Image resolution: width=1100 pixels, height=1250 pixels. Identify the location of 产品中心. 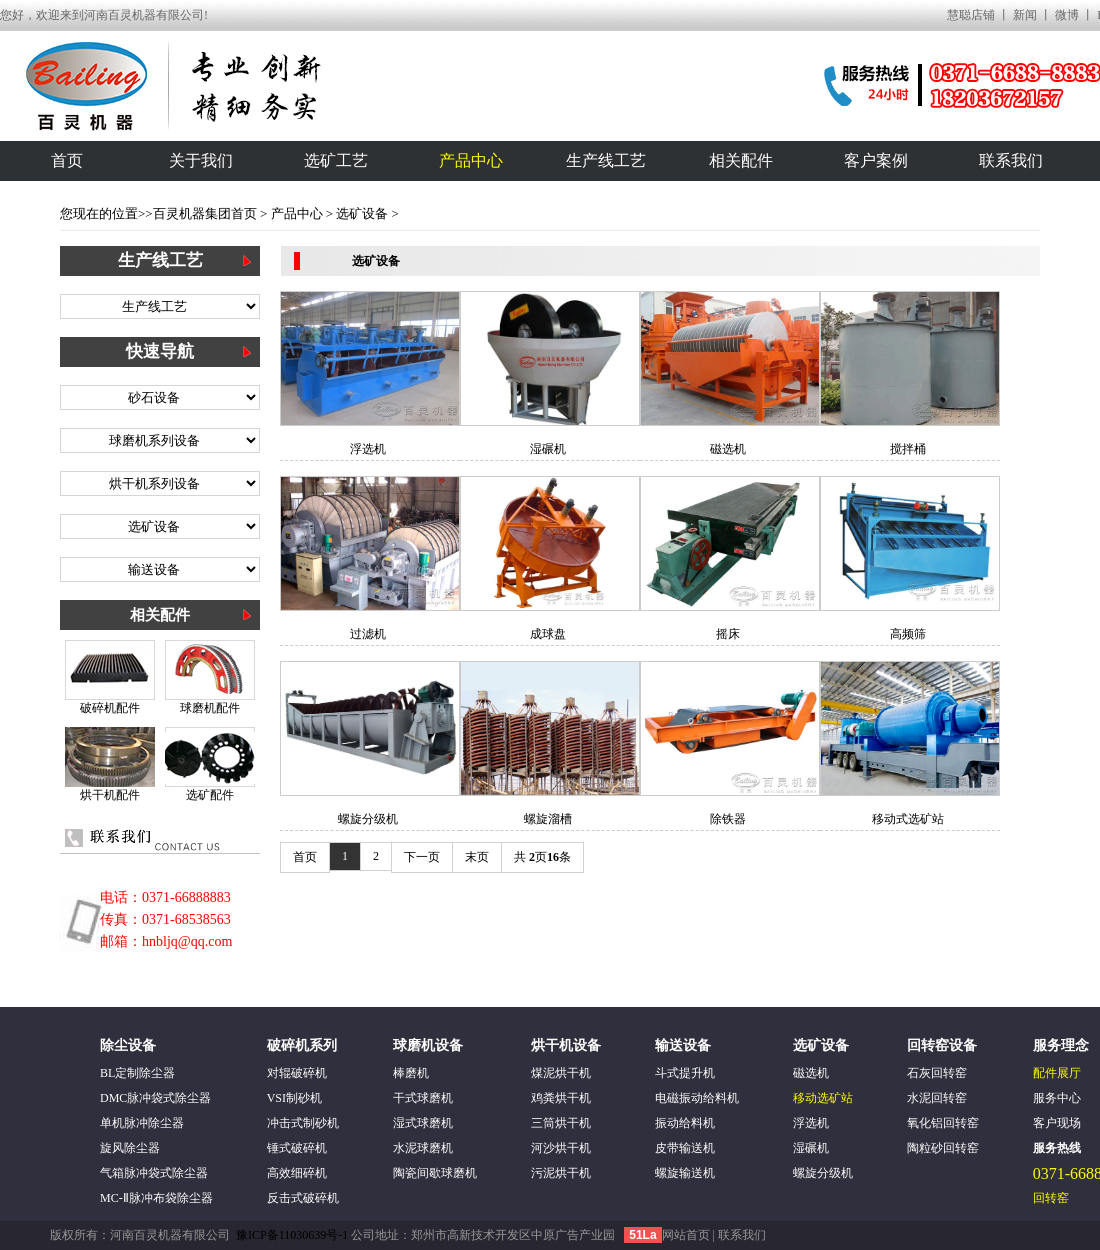
(471, 160).